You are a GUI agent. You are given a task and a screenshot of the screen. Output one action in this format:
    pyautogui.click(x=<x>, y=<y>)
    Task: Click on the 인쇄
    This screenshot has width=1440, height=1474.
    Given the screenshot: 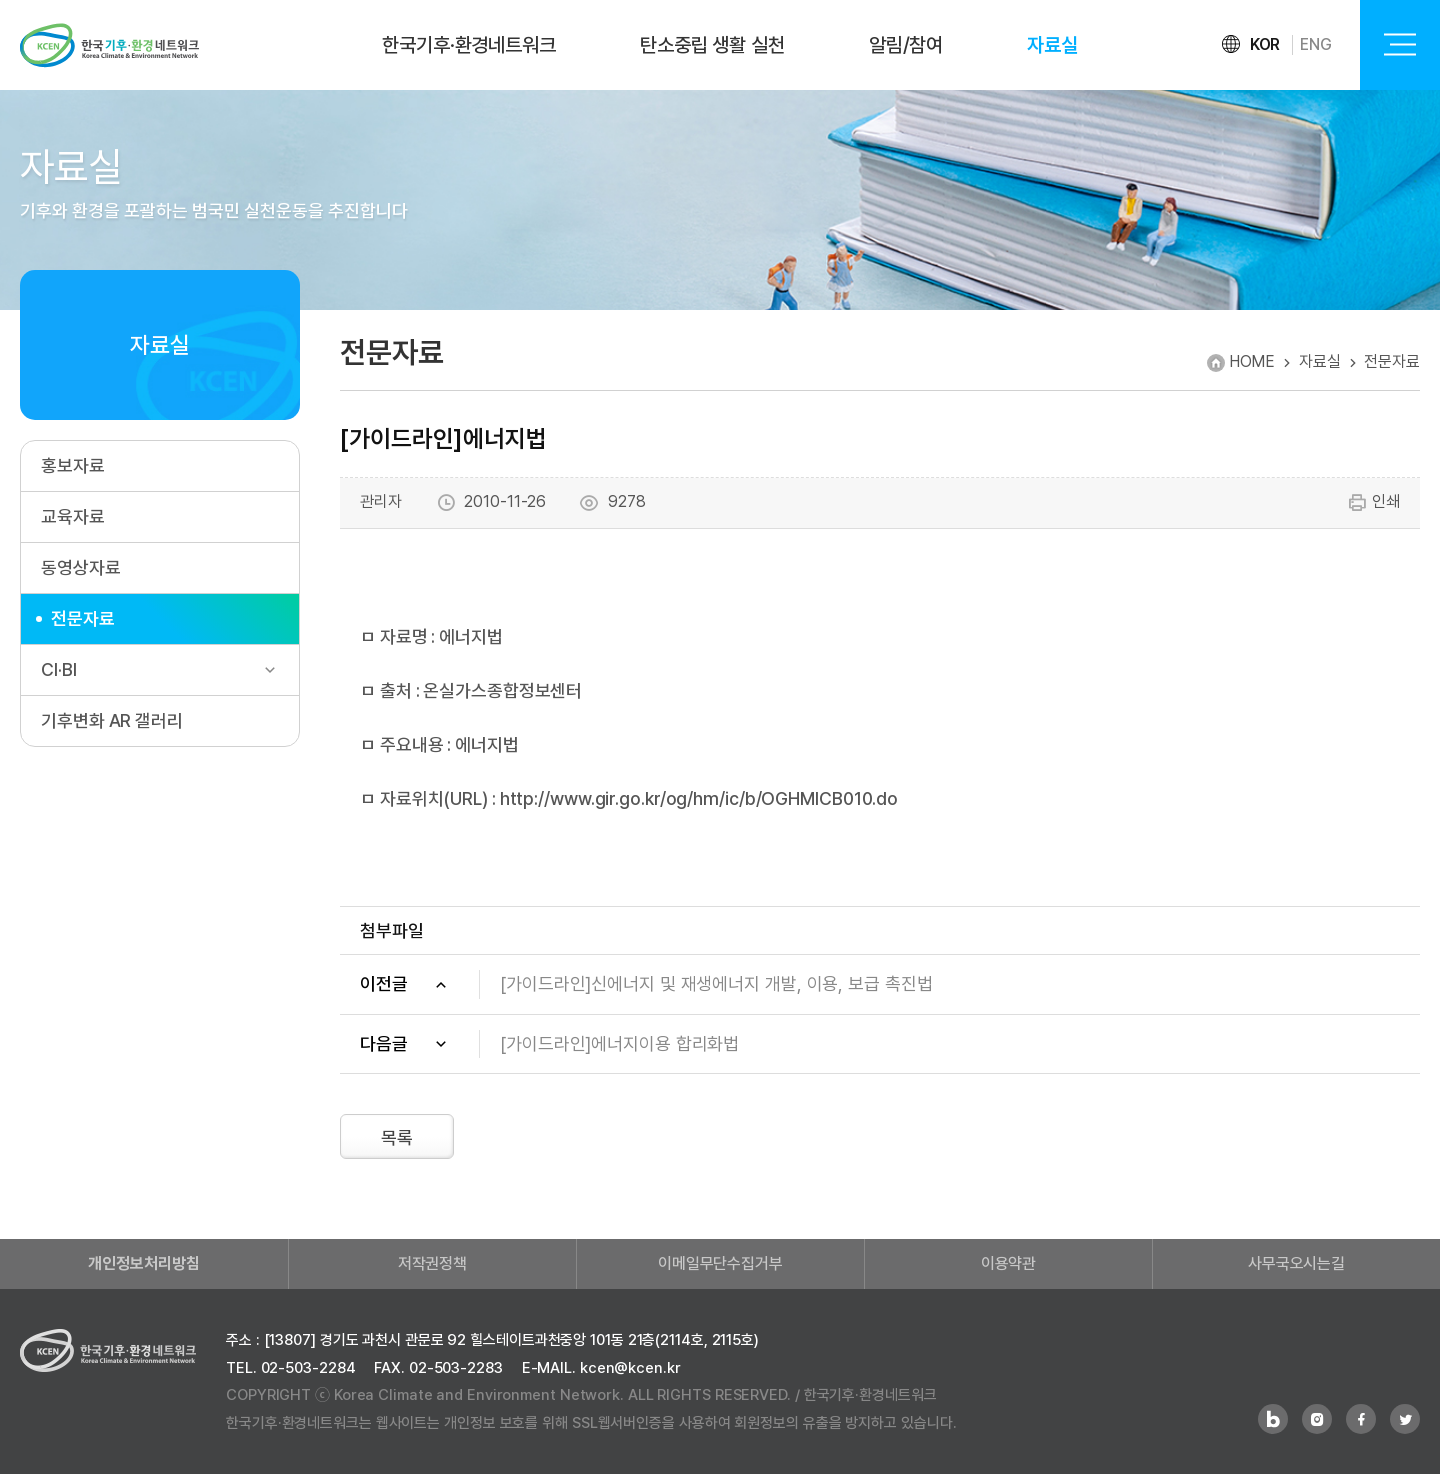 What is the action you would take?
    pyautogui.click(x=1373, y=502)
    